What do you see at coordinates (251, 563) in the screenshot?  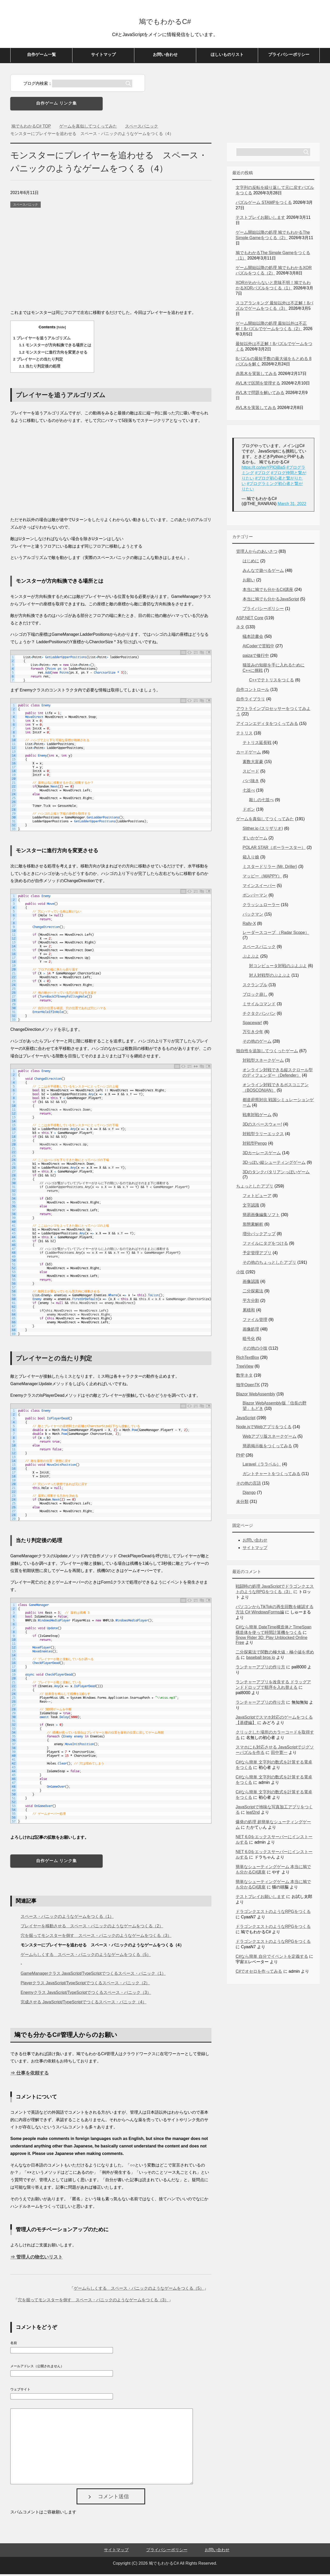 I see `はじめに` at bounding box center [251, 563].